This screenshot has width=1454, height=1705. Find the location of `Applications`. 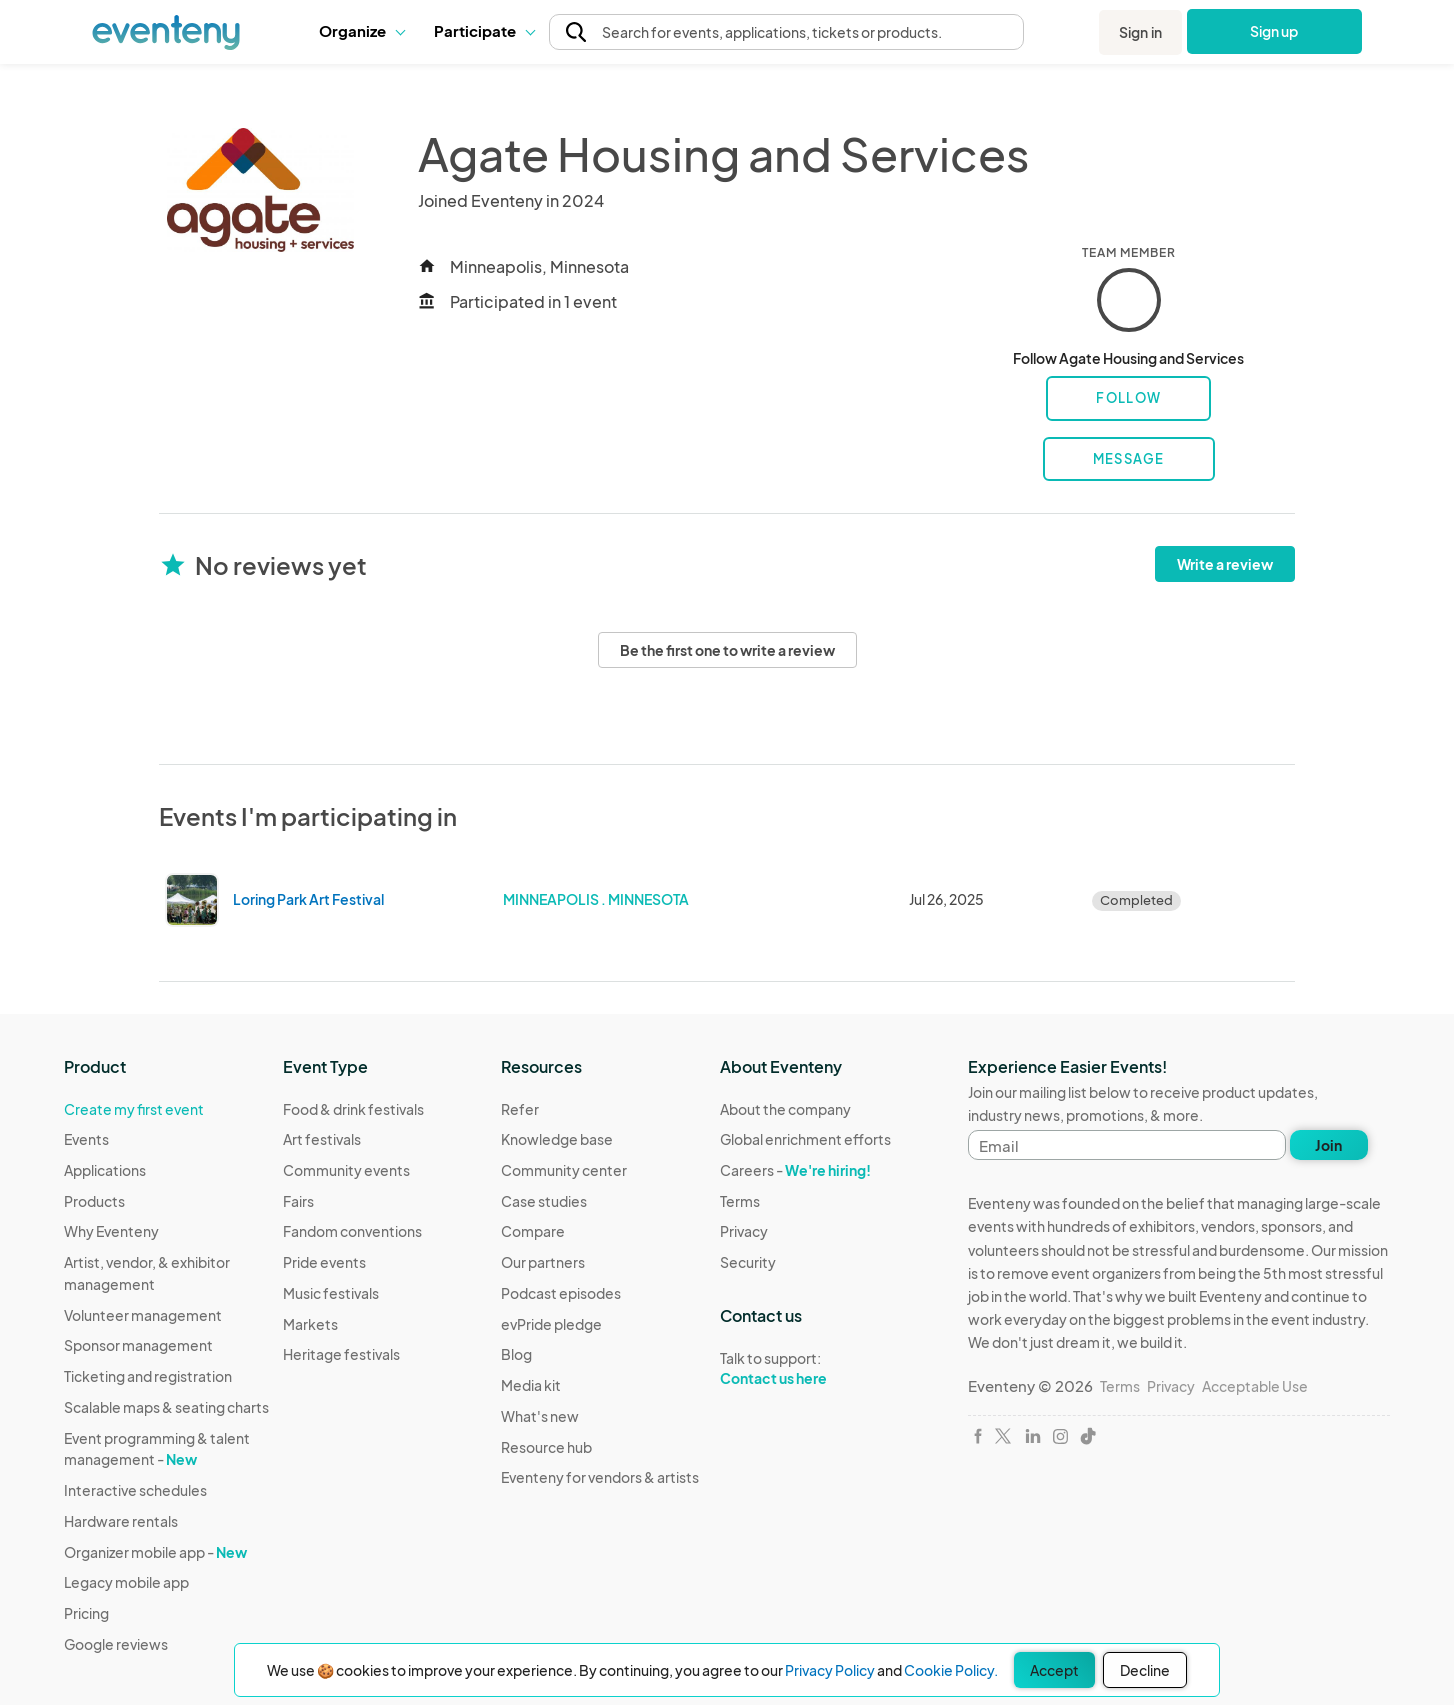

Applications is located at coordinates (105, 1170).